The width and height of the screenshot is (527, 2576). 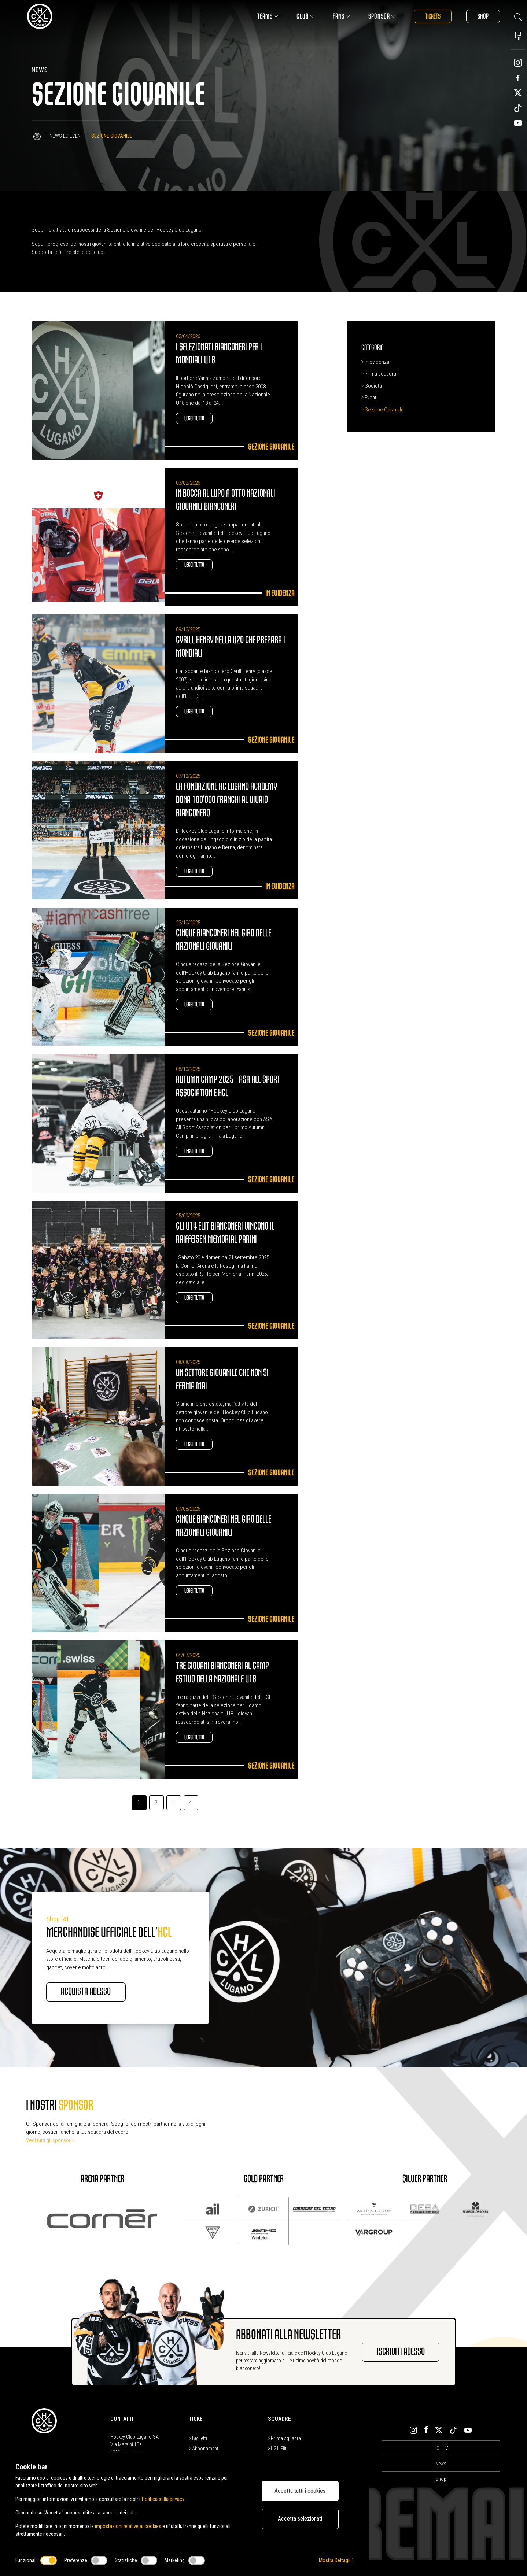 What do you see at coordinates (163, 2499) in the screenshot?
I see `Politica sulla privacy` at bounding box center [163, 2499].